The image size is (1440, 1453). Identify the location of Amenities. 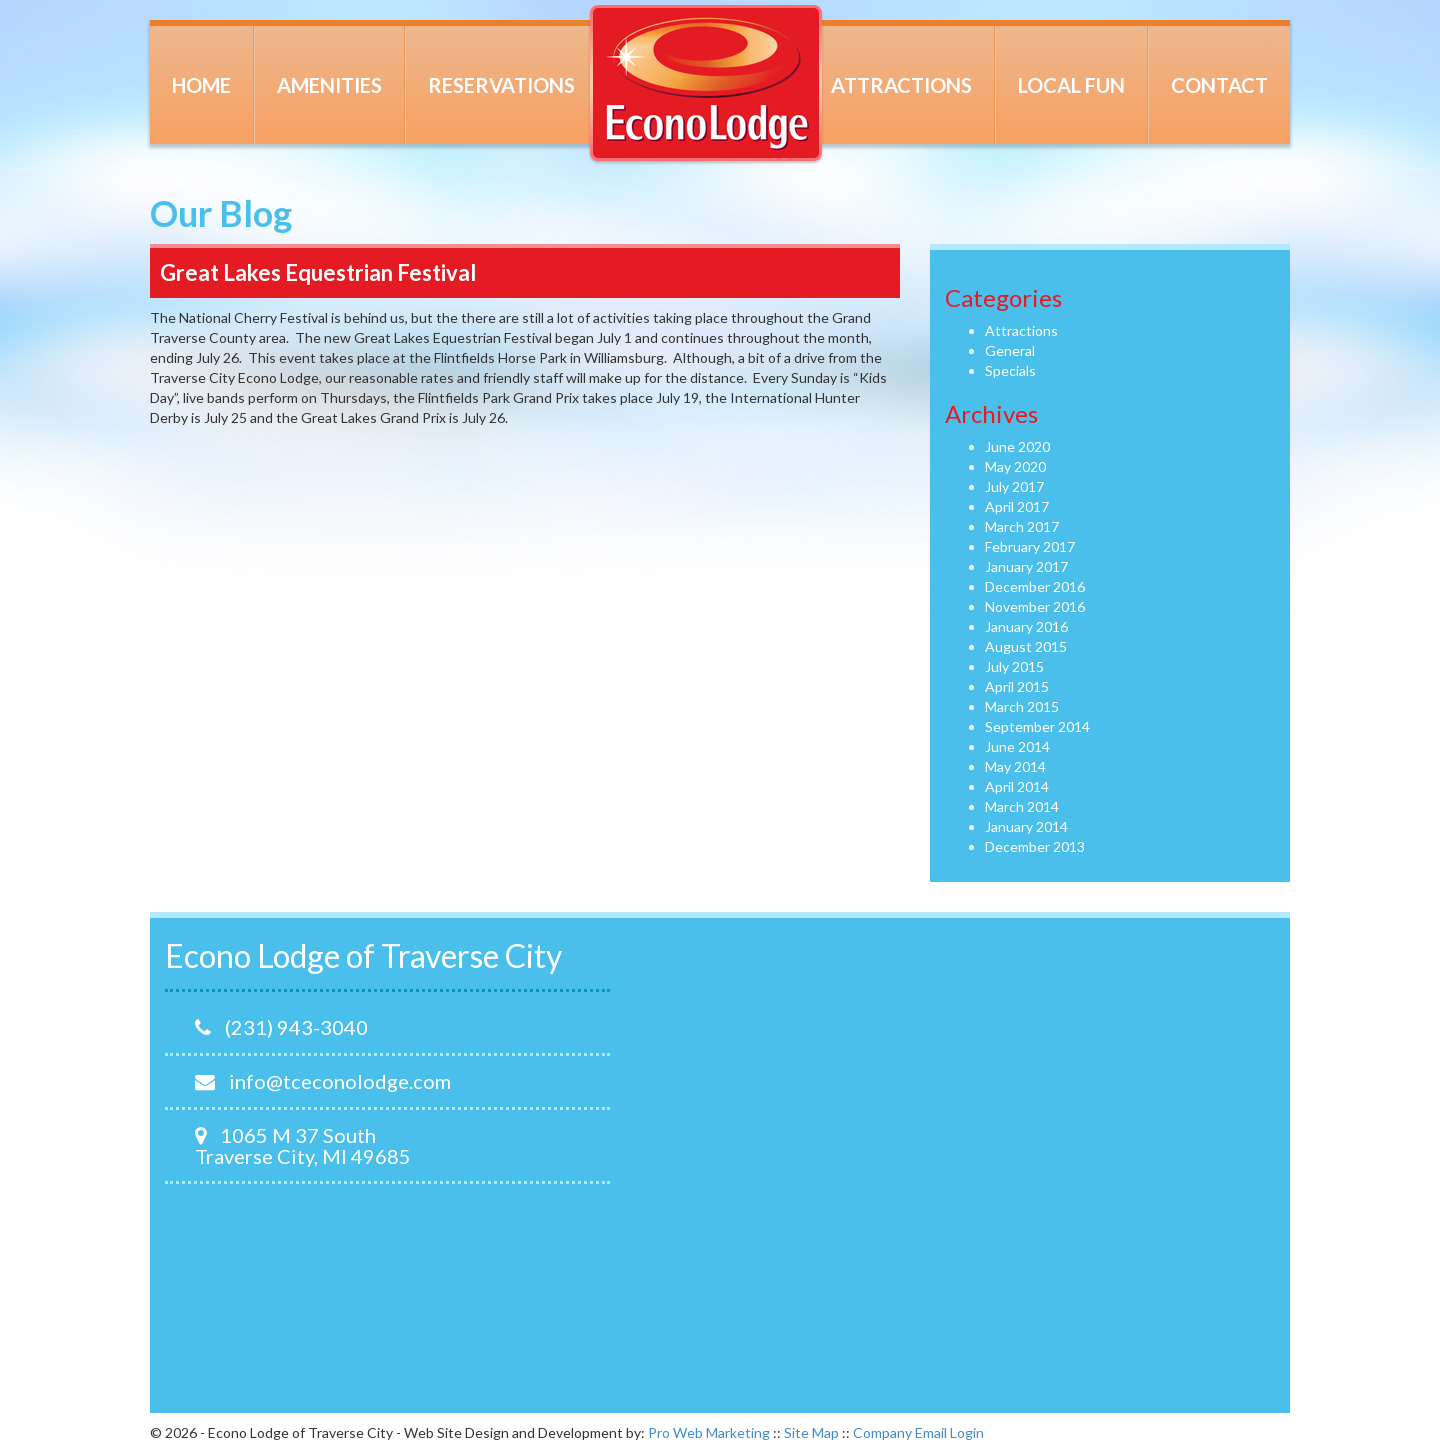
(329, 85).